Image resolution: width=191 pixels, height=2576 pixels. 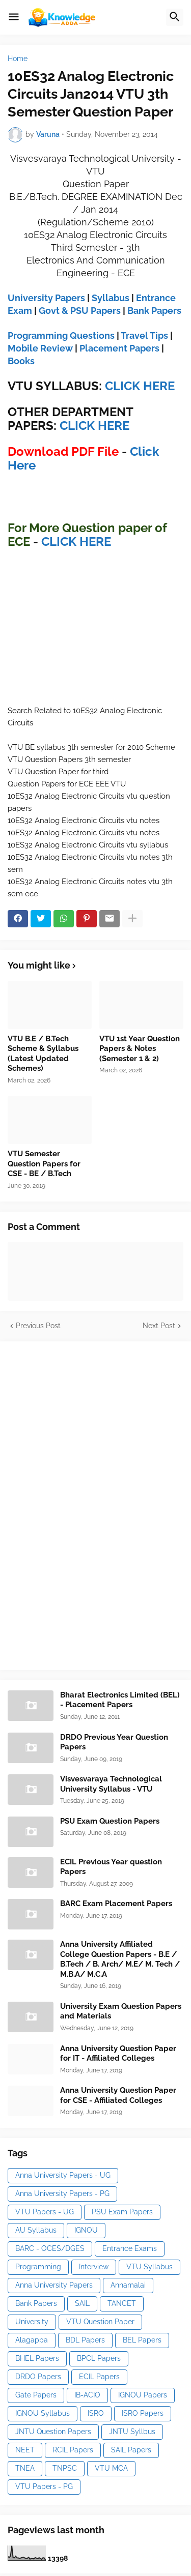 I want to click on [Advertisement], so click(x=84, y=1504).